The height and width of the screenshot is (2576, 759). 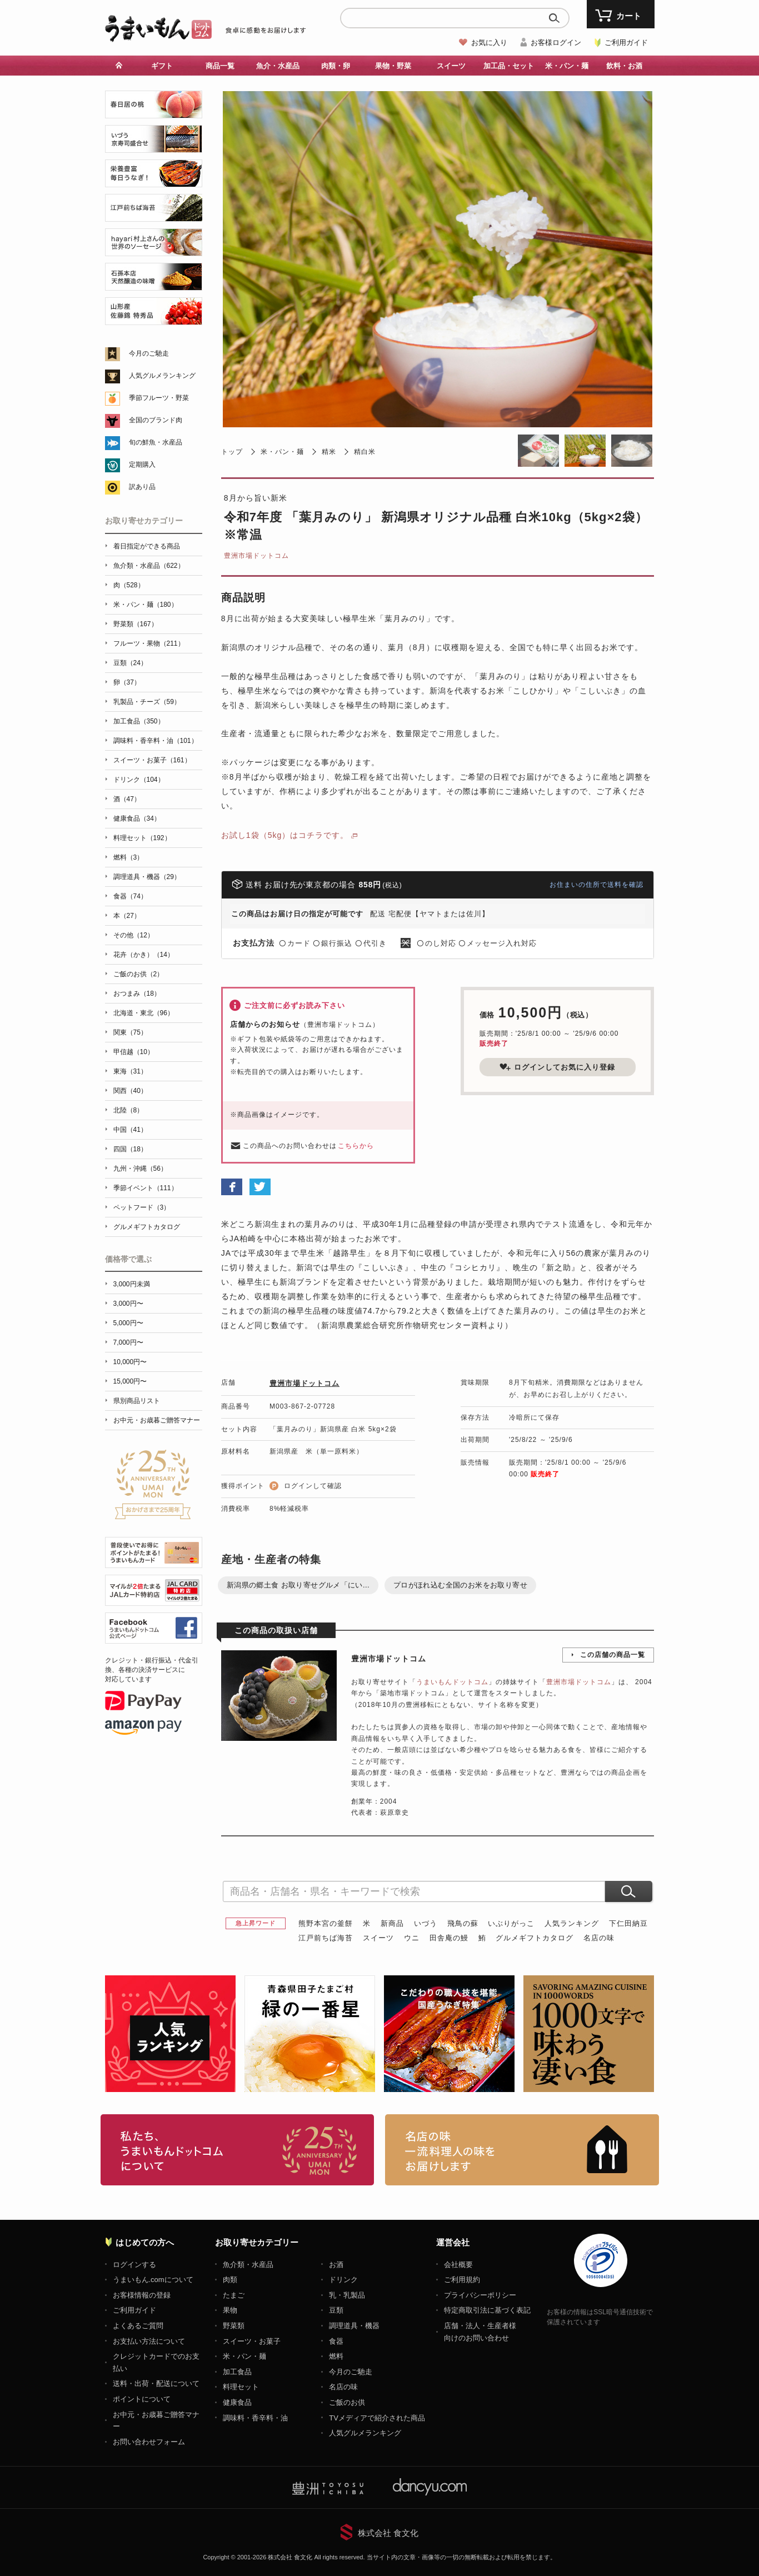 What do you see at coordinates (392, 1923) in the screenshot?
I see `新商品` at bounding box center [392, 1923].